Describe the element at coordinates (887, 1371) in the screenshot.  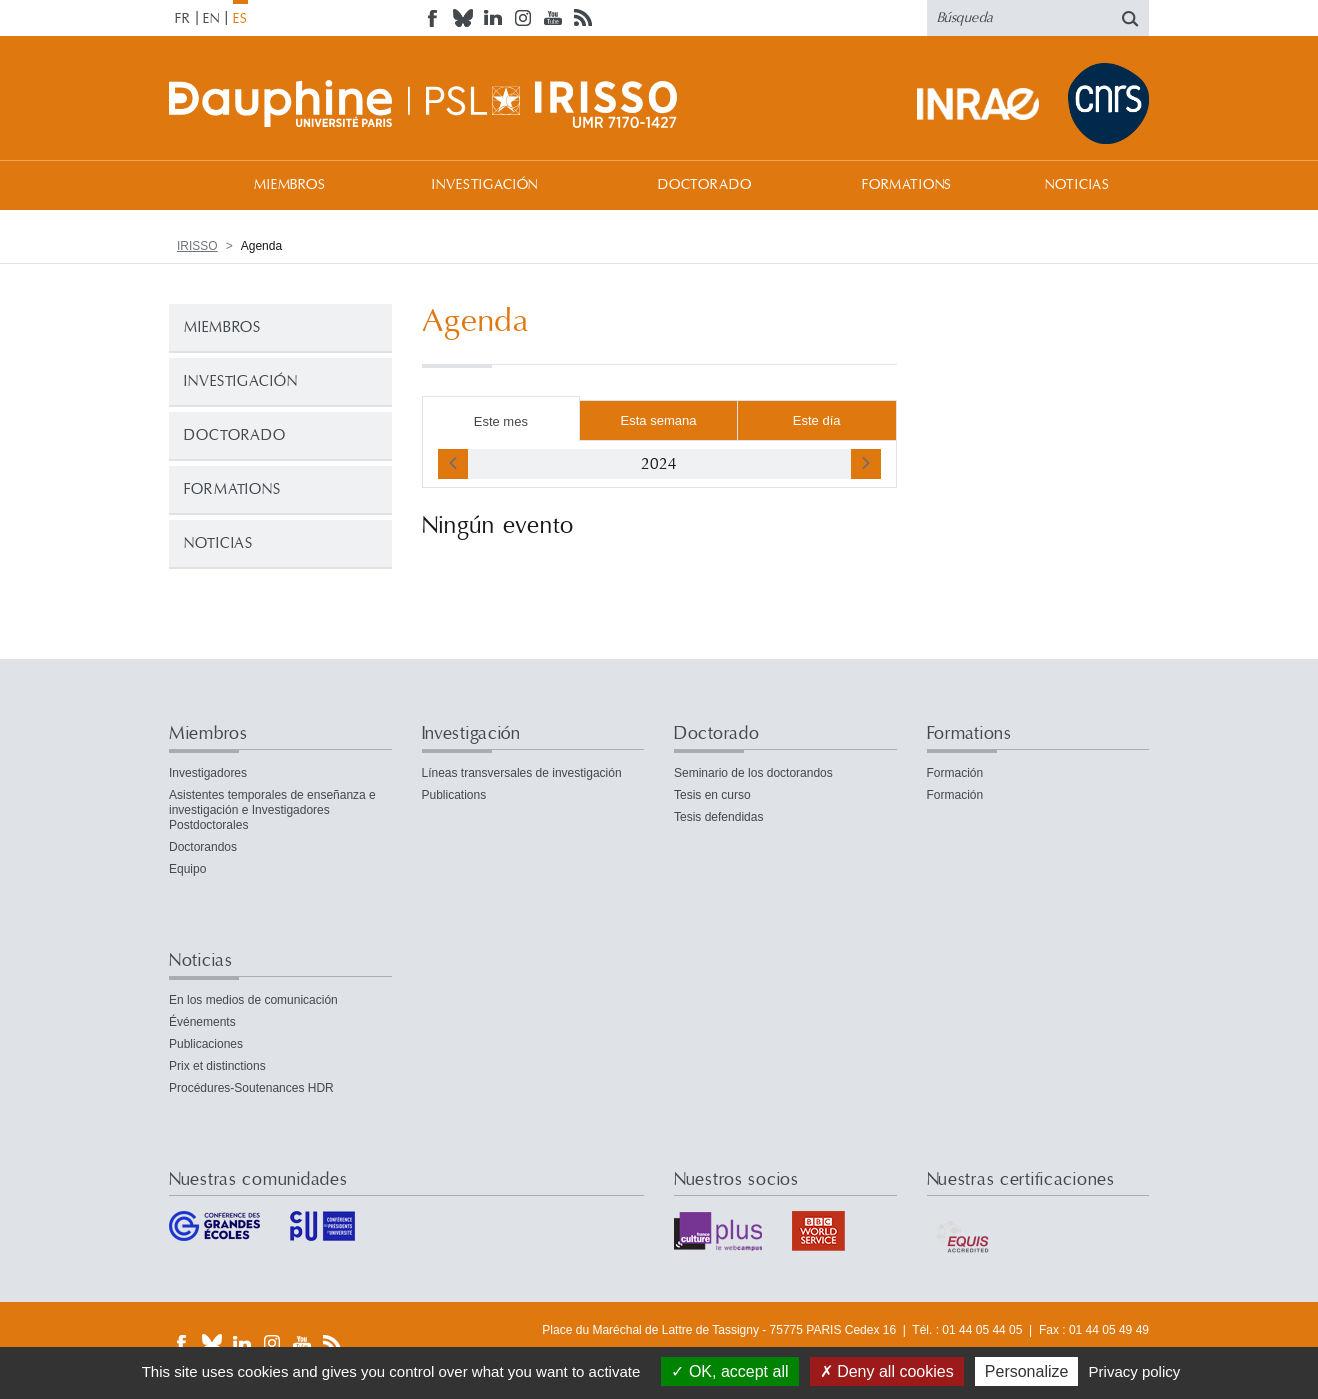
I see `Deny all cookies` at that location.